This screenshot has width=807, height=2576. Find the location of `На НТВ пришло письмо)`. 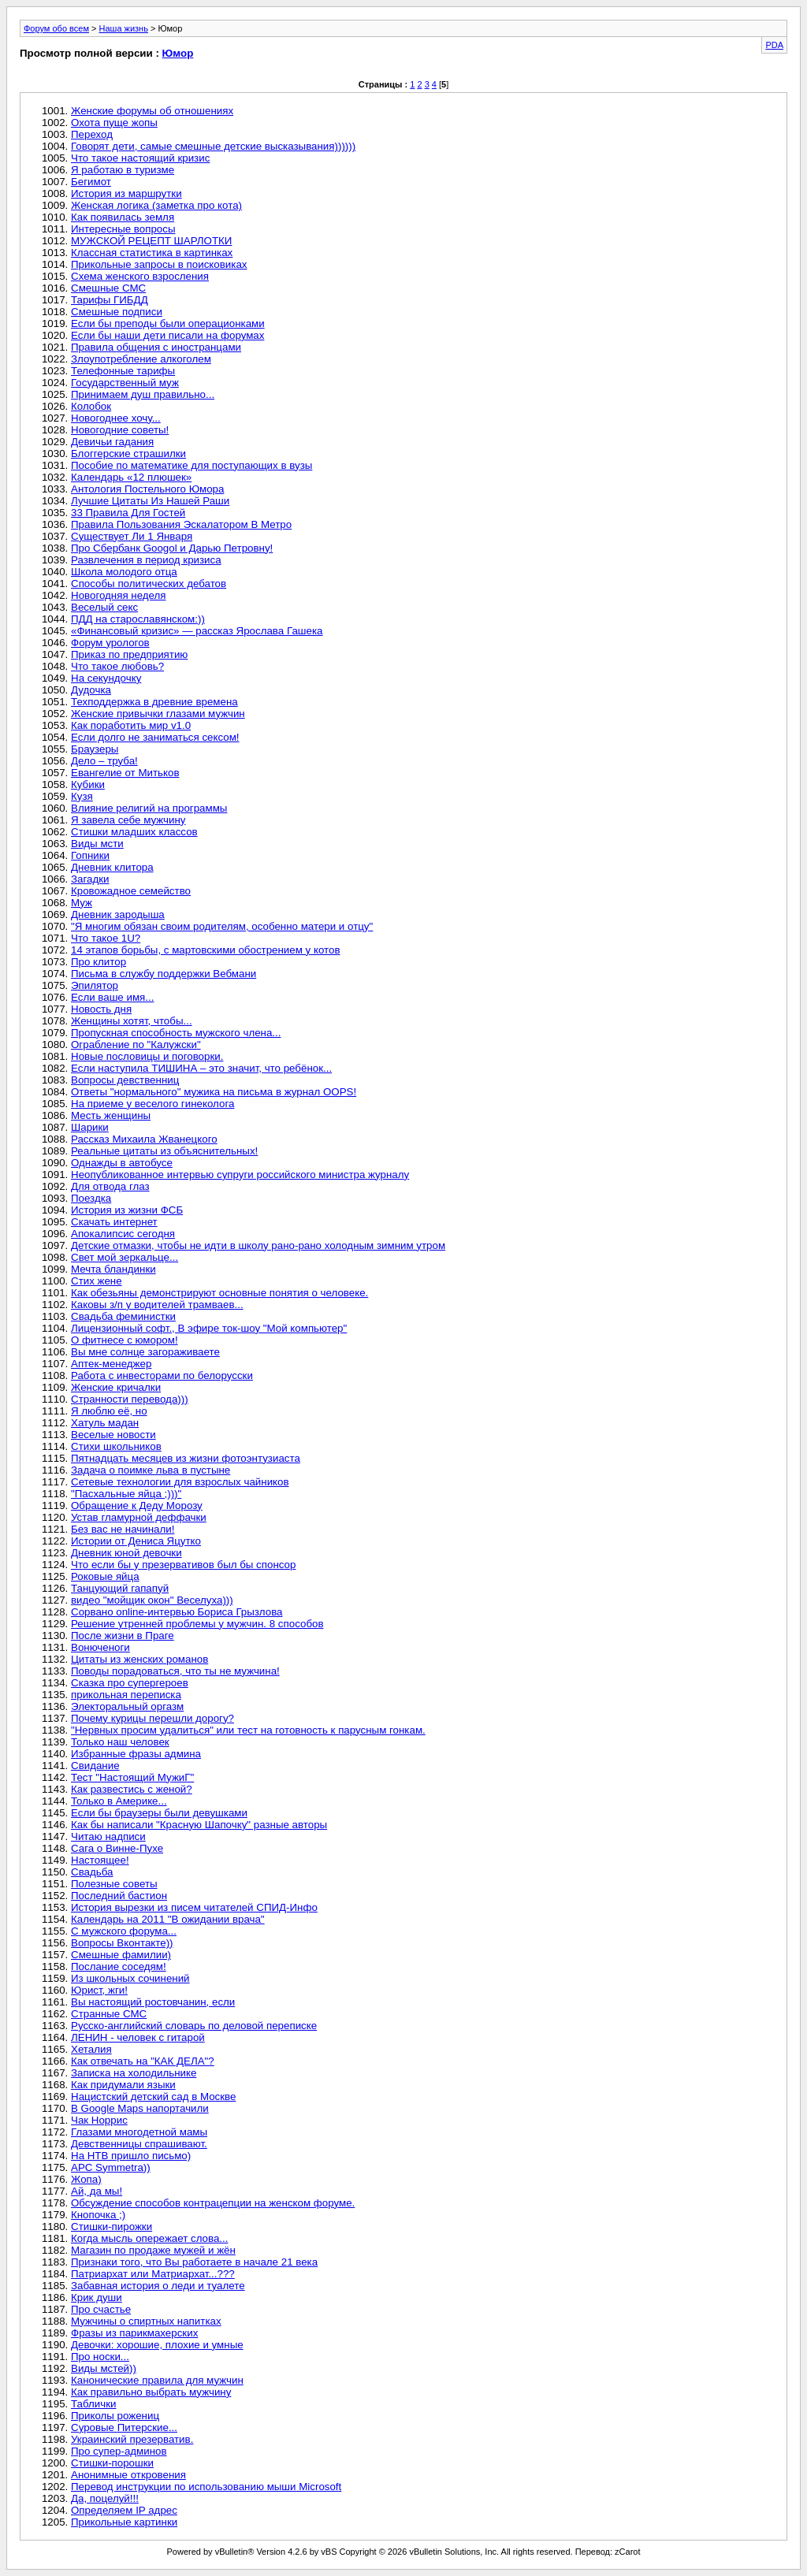

На НТВ пришло письмо) is located at coordinates (131, 2156).